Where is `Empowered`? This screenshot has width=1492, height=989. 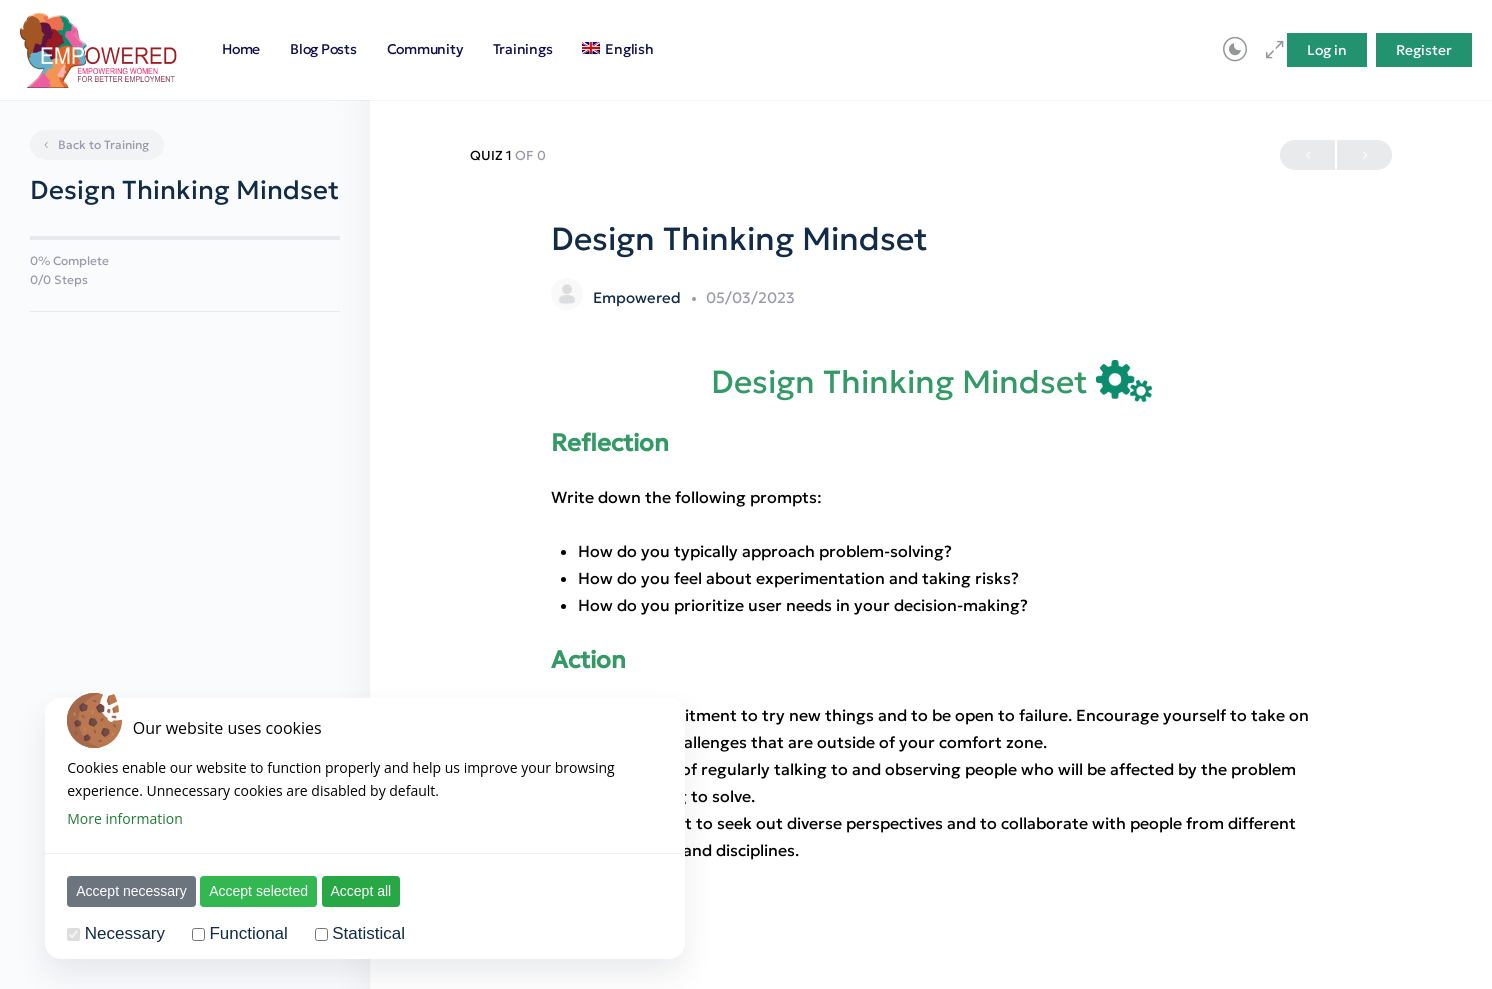
Empowered is located at coordinates (639, 297).